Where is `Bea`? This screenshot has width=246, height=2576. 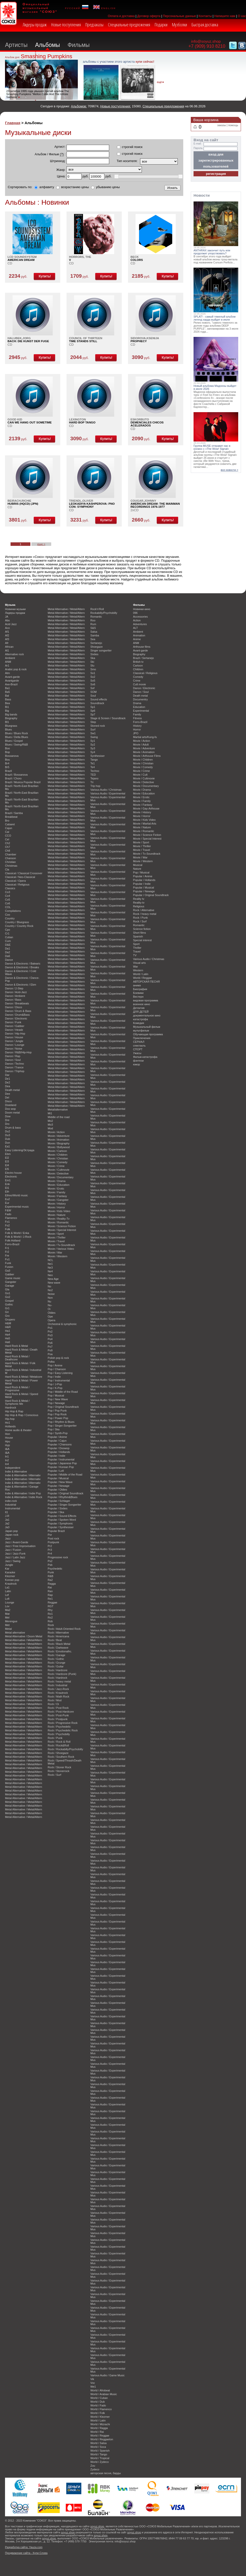
Bea is located at coordinates (7, 703).